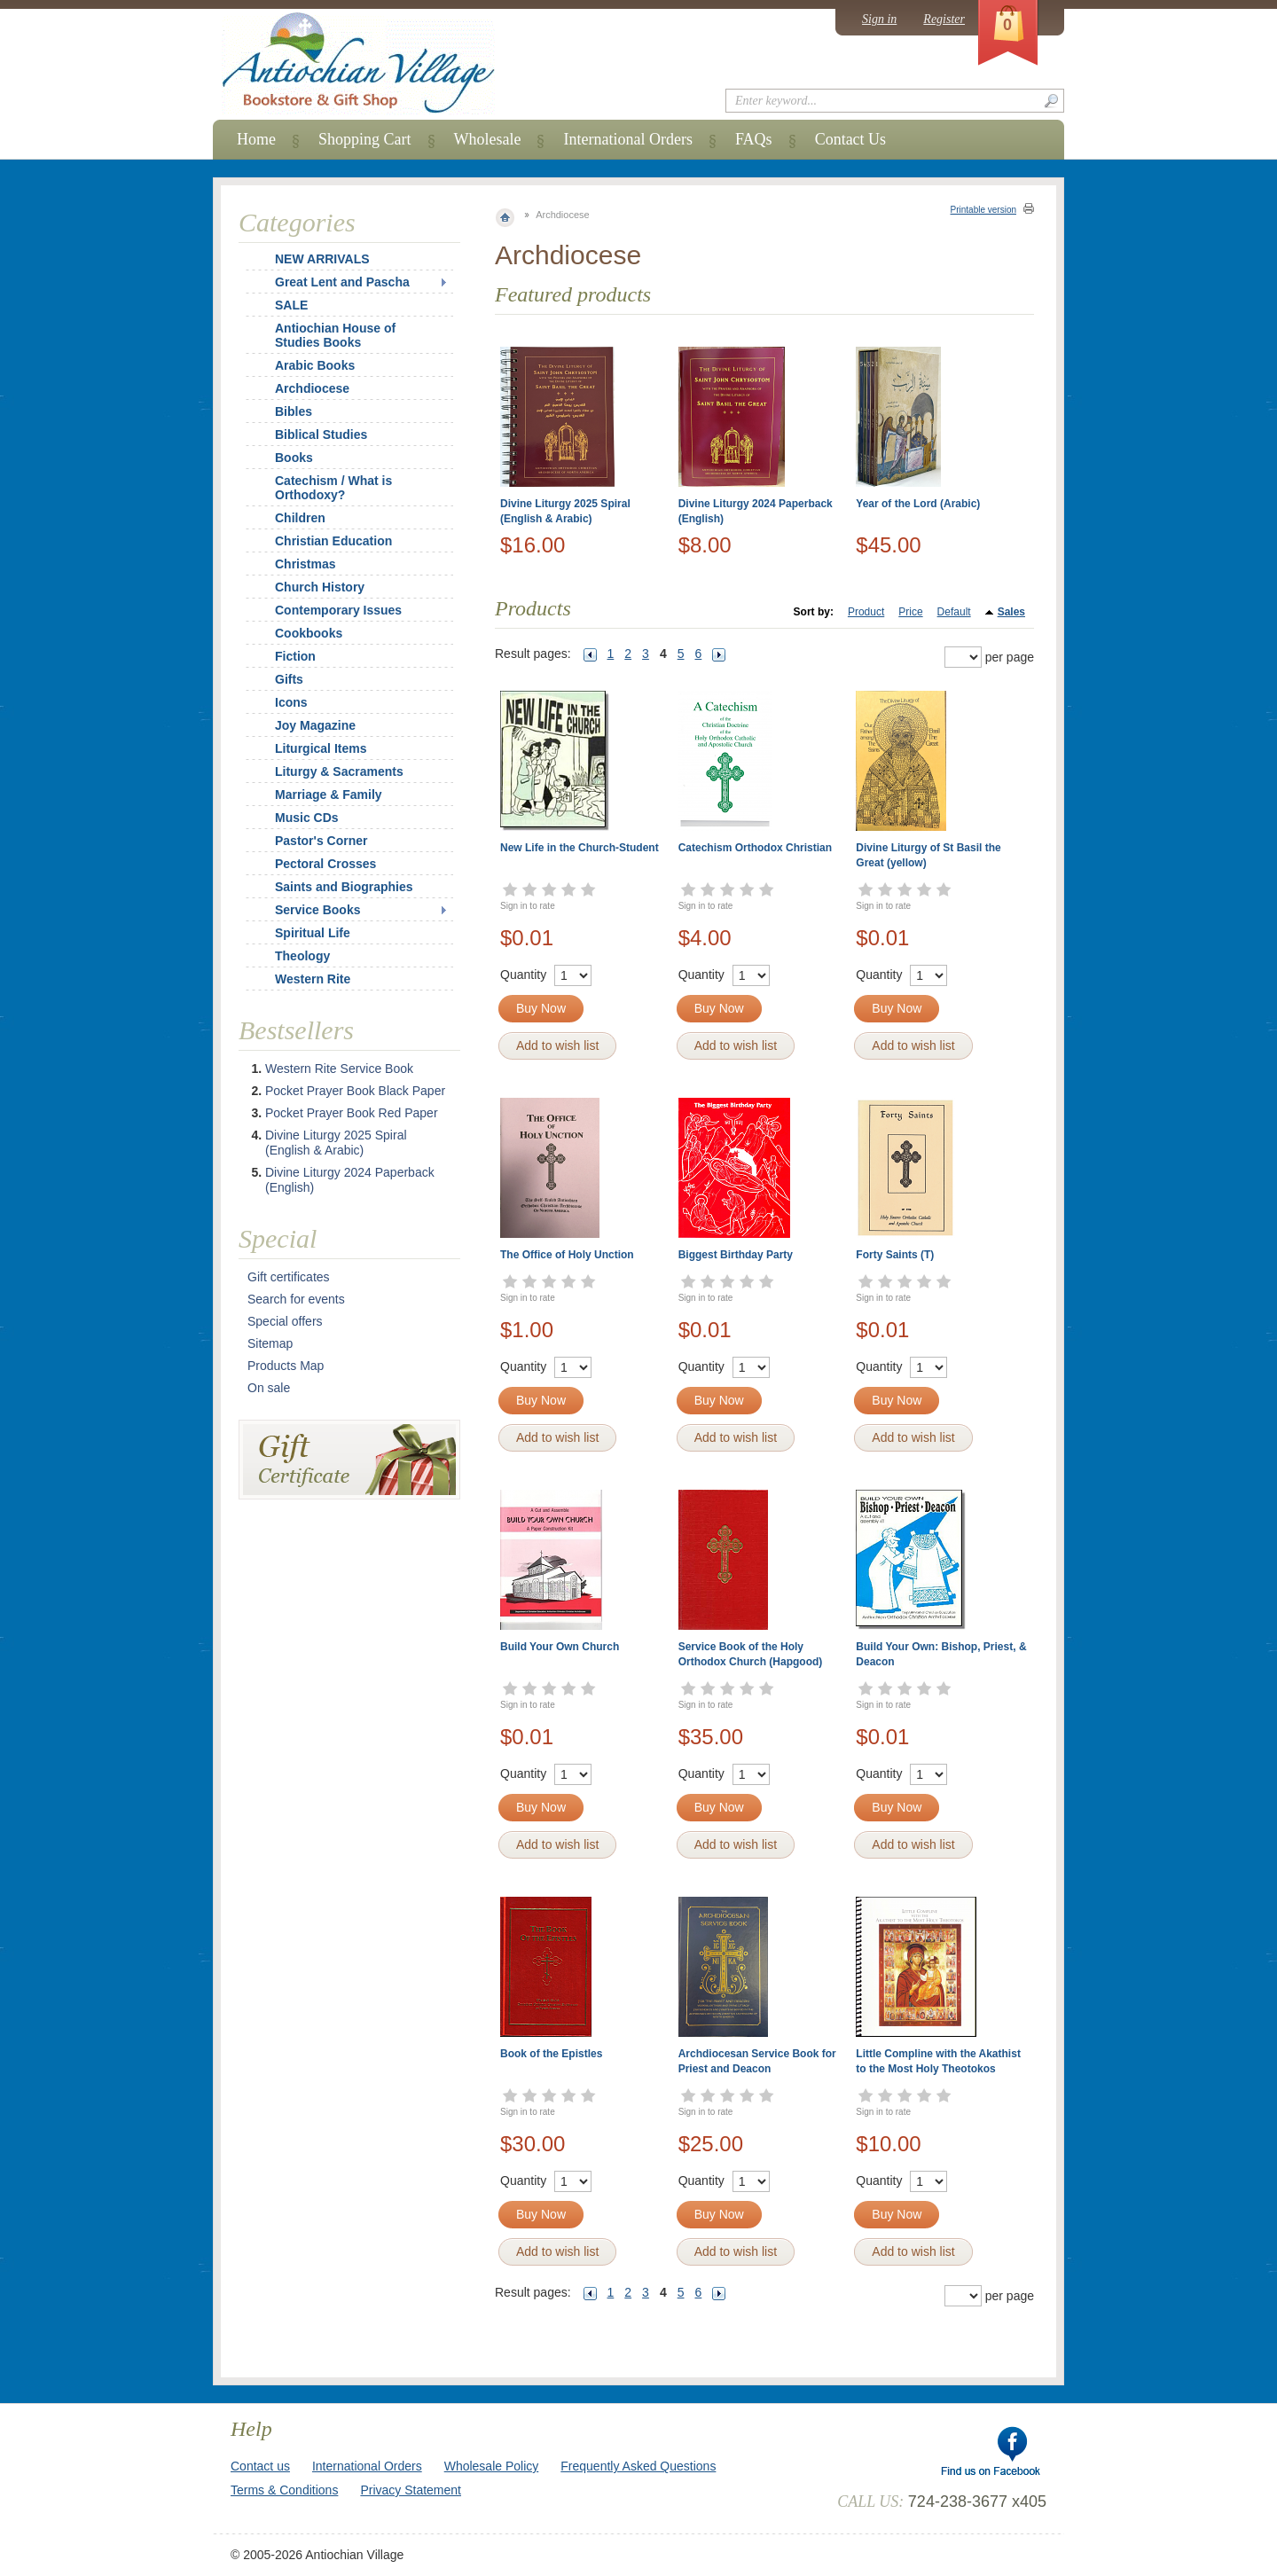  Describe the element at coordinates (268, 1388) in the screenshot. I see `On sale` at that location.